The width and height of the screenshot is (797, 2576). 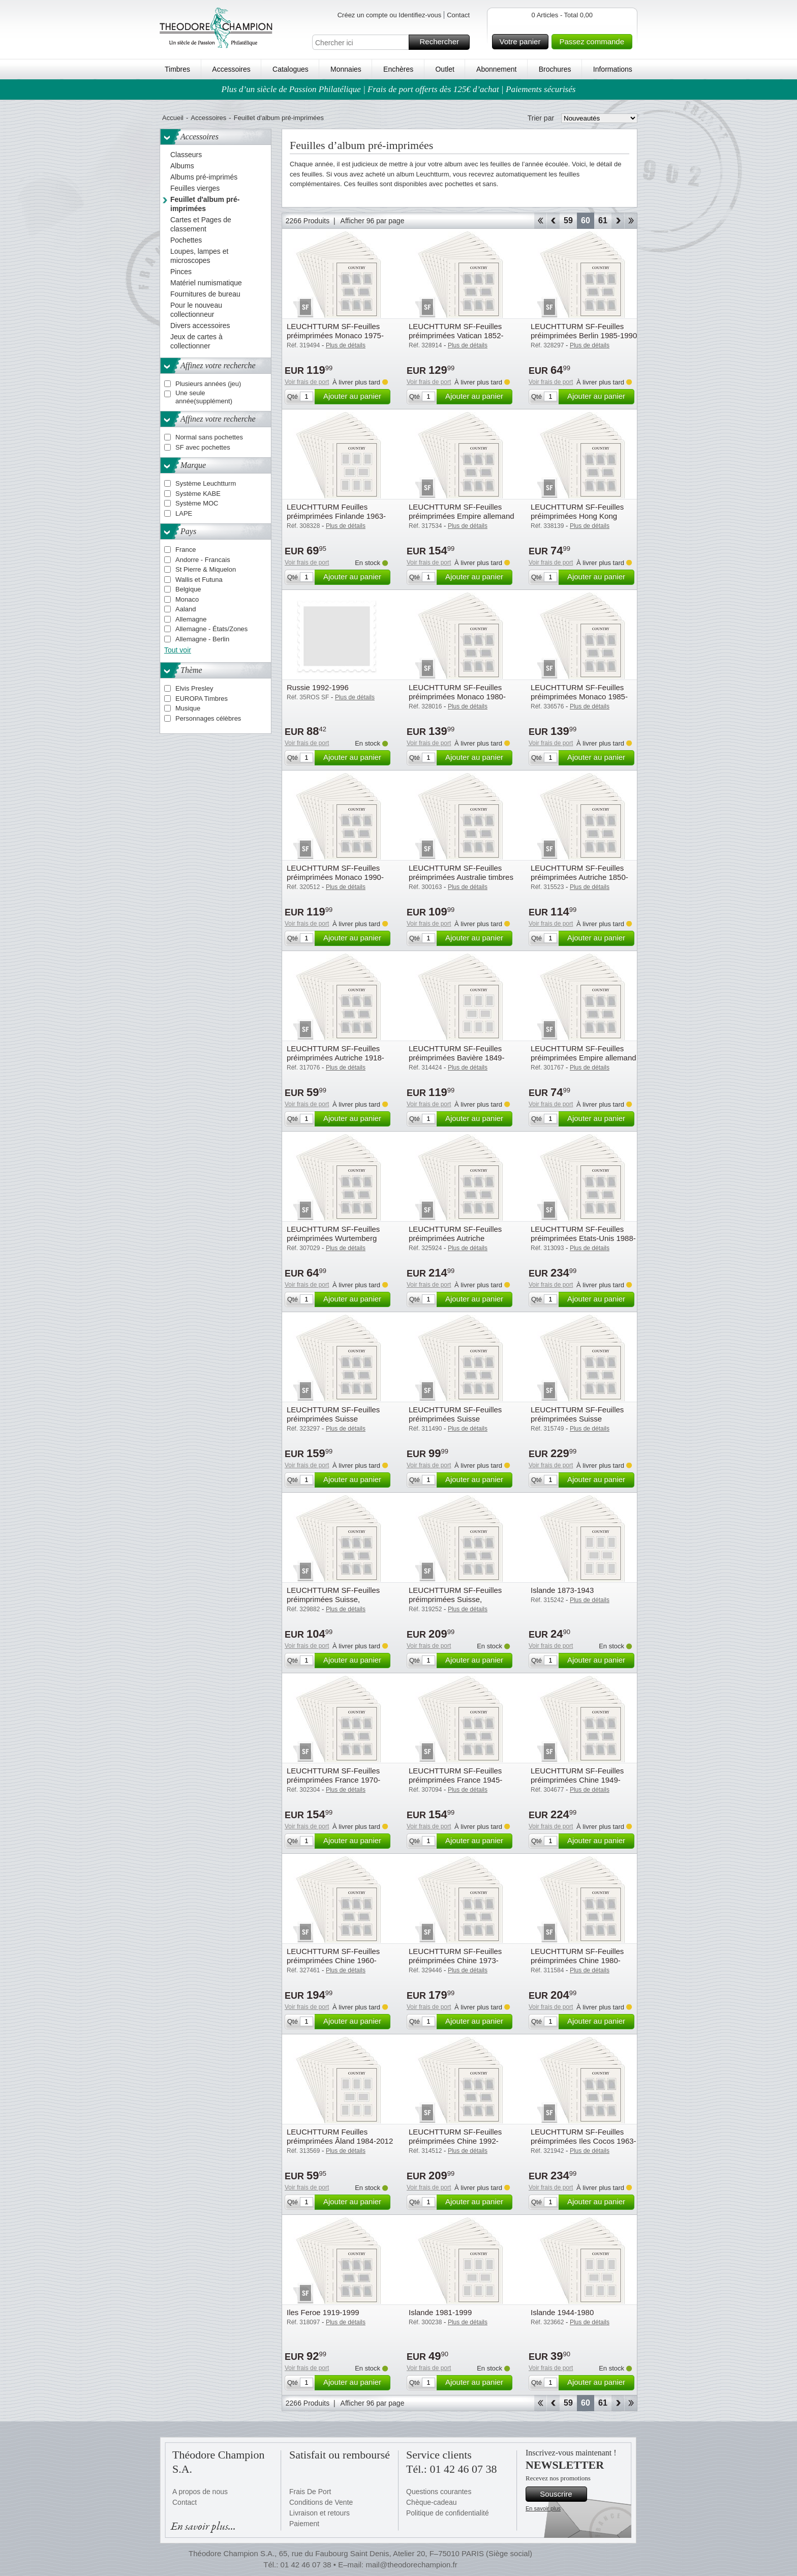 I want to click on Elvis Presley, so click(x=194, y=688).